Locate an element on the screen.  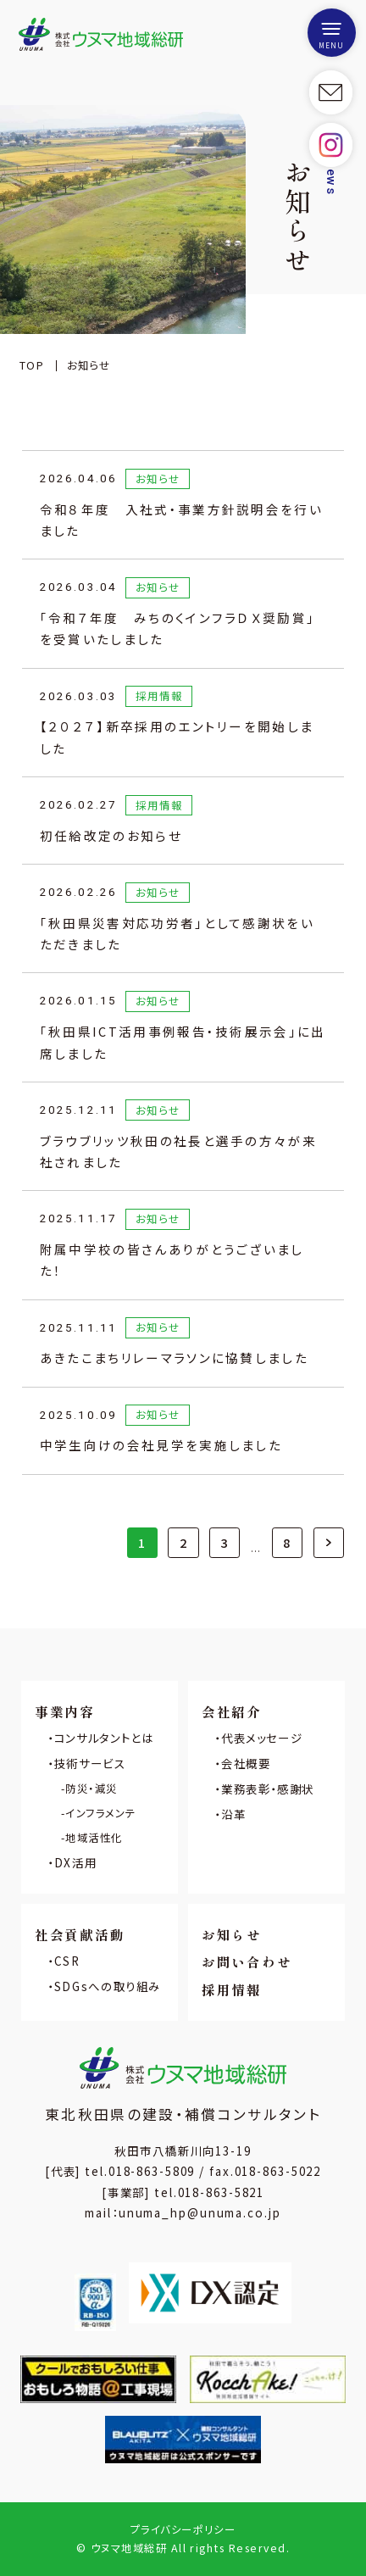
CSR is located at coordinates (67, 1960).